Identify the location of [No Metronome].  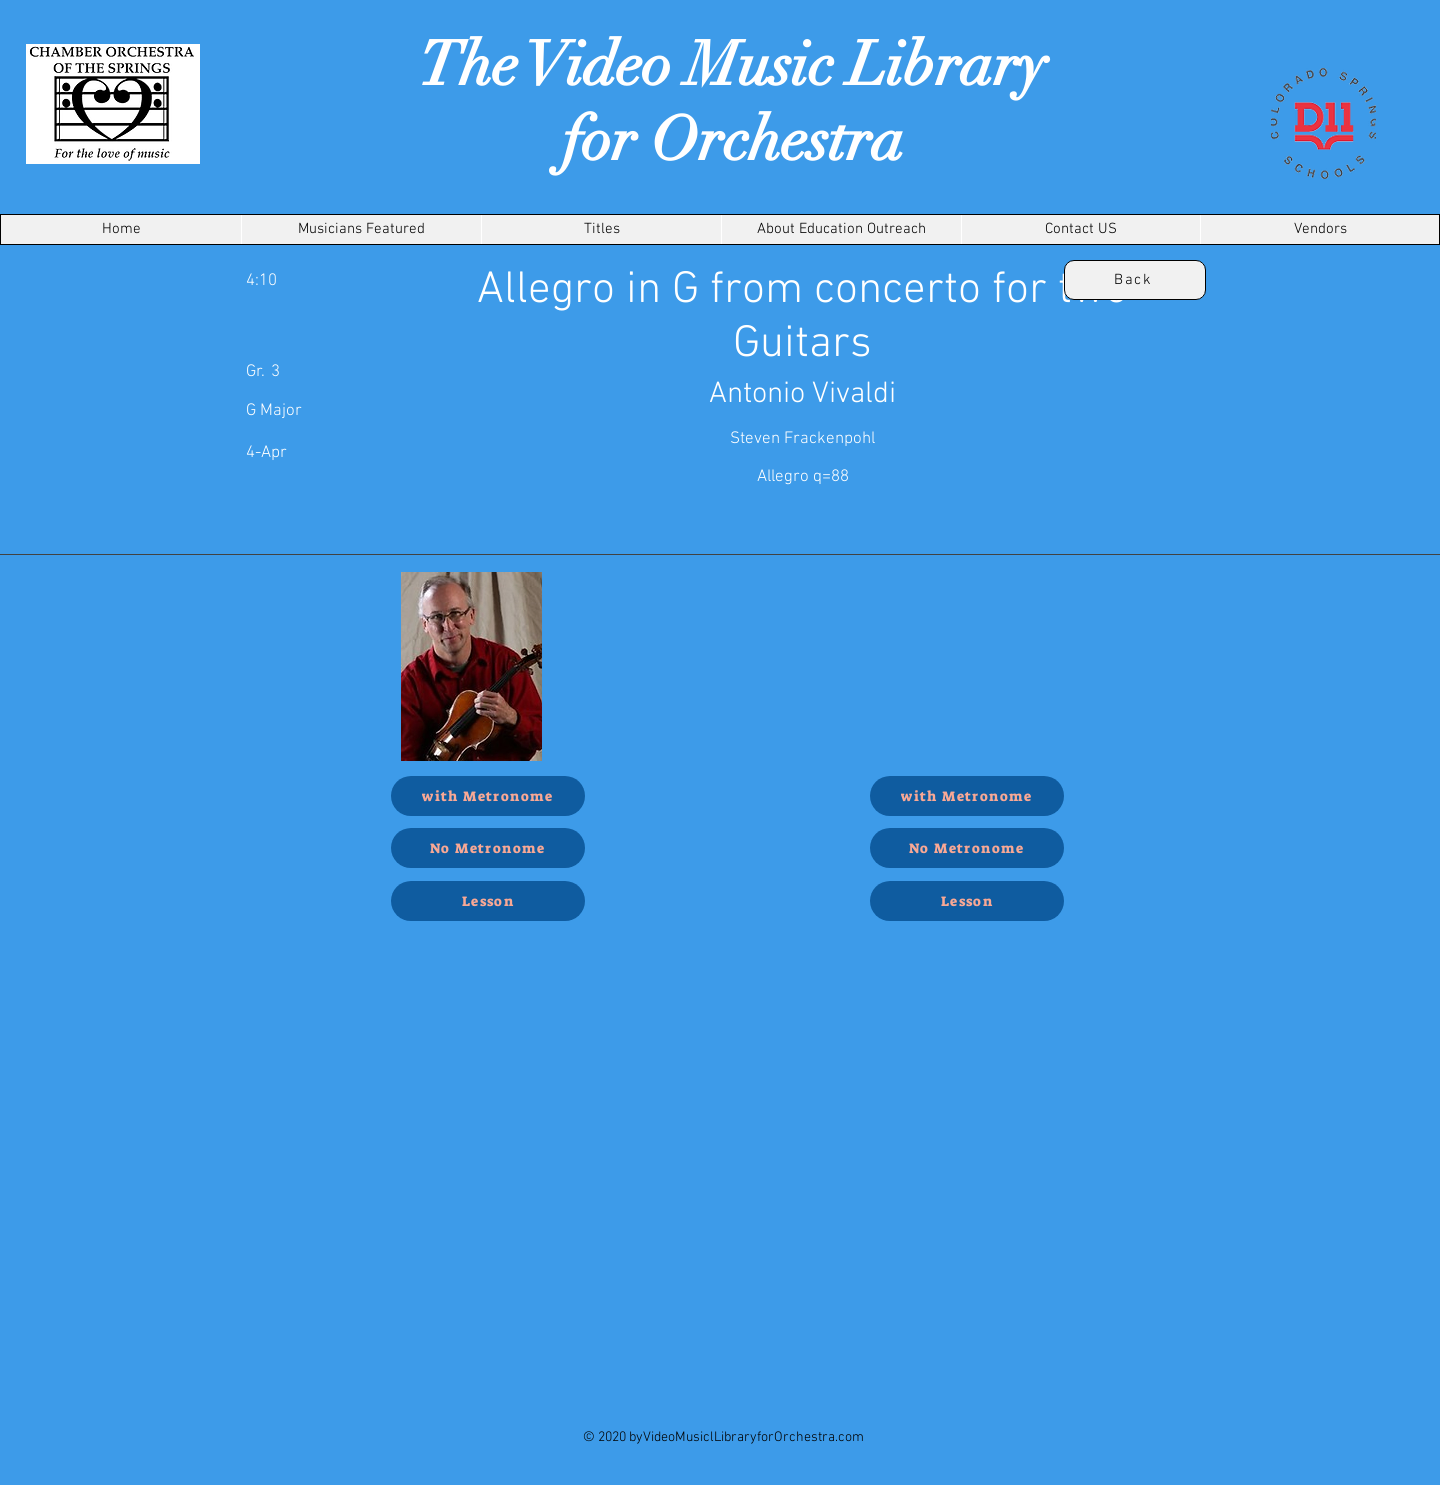
(488, 848).